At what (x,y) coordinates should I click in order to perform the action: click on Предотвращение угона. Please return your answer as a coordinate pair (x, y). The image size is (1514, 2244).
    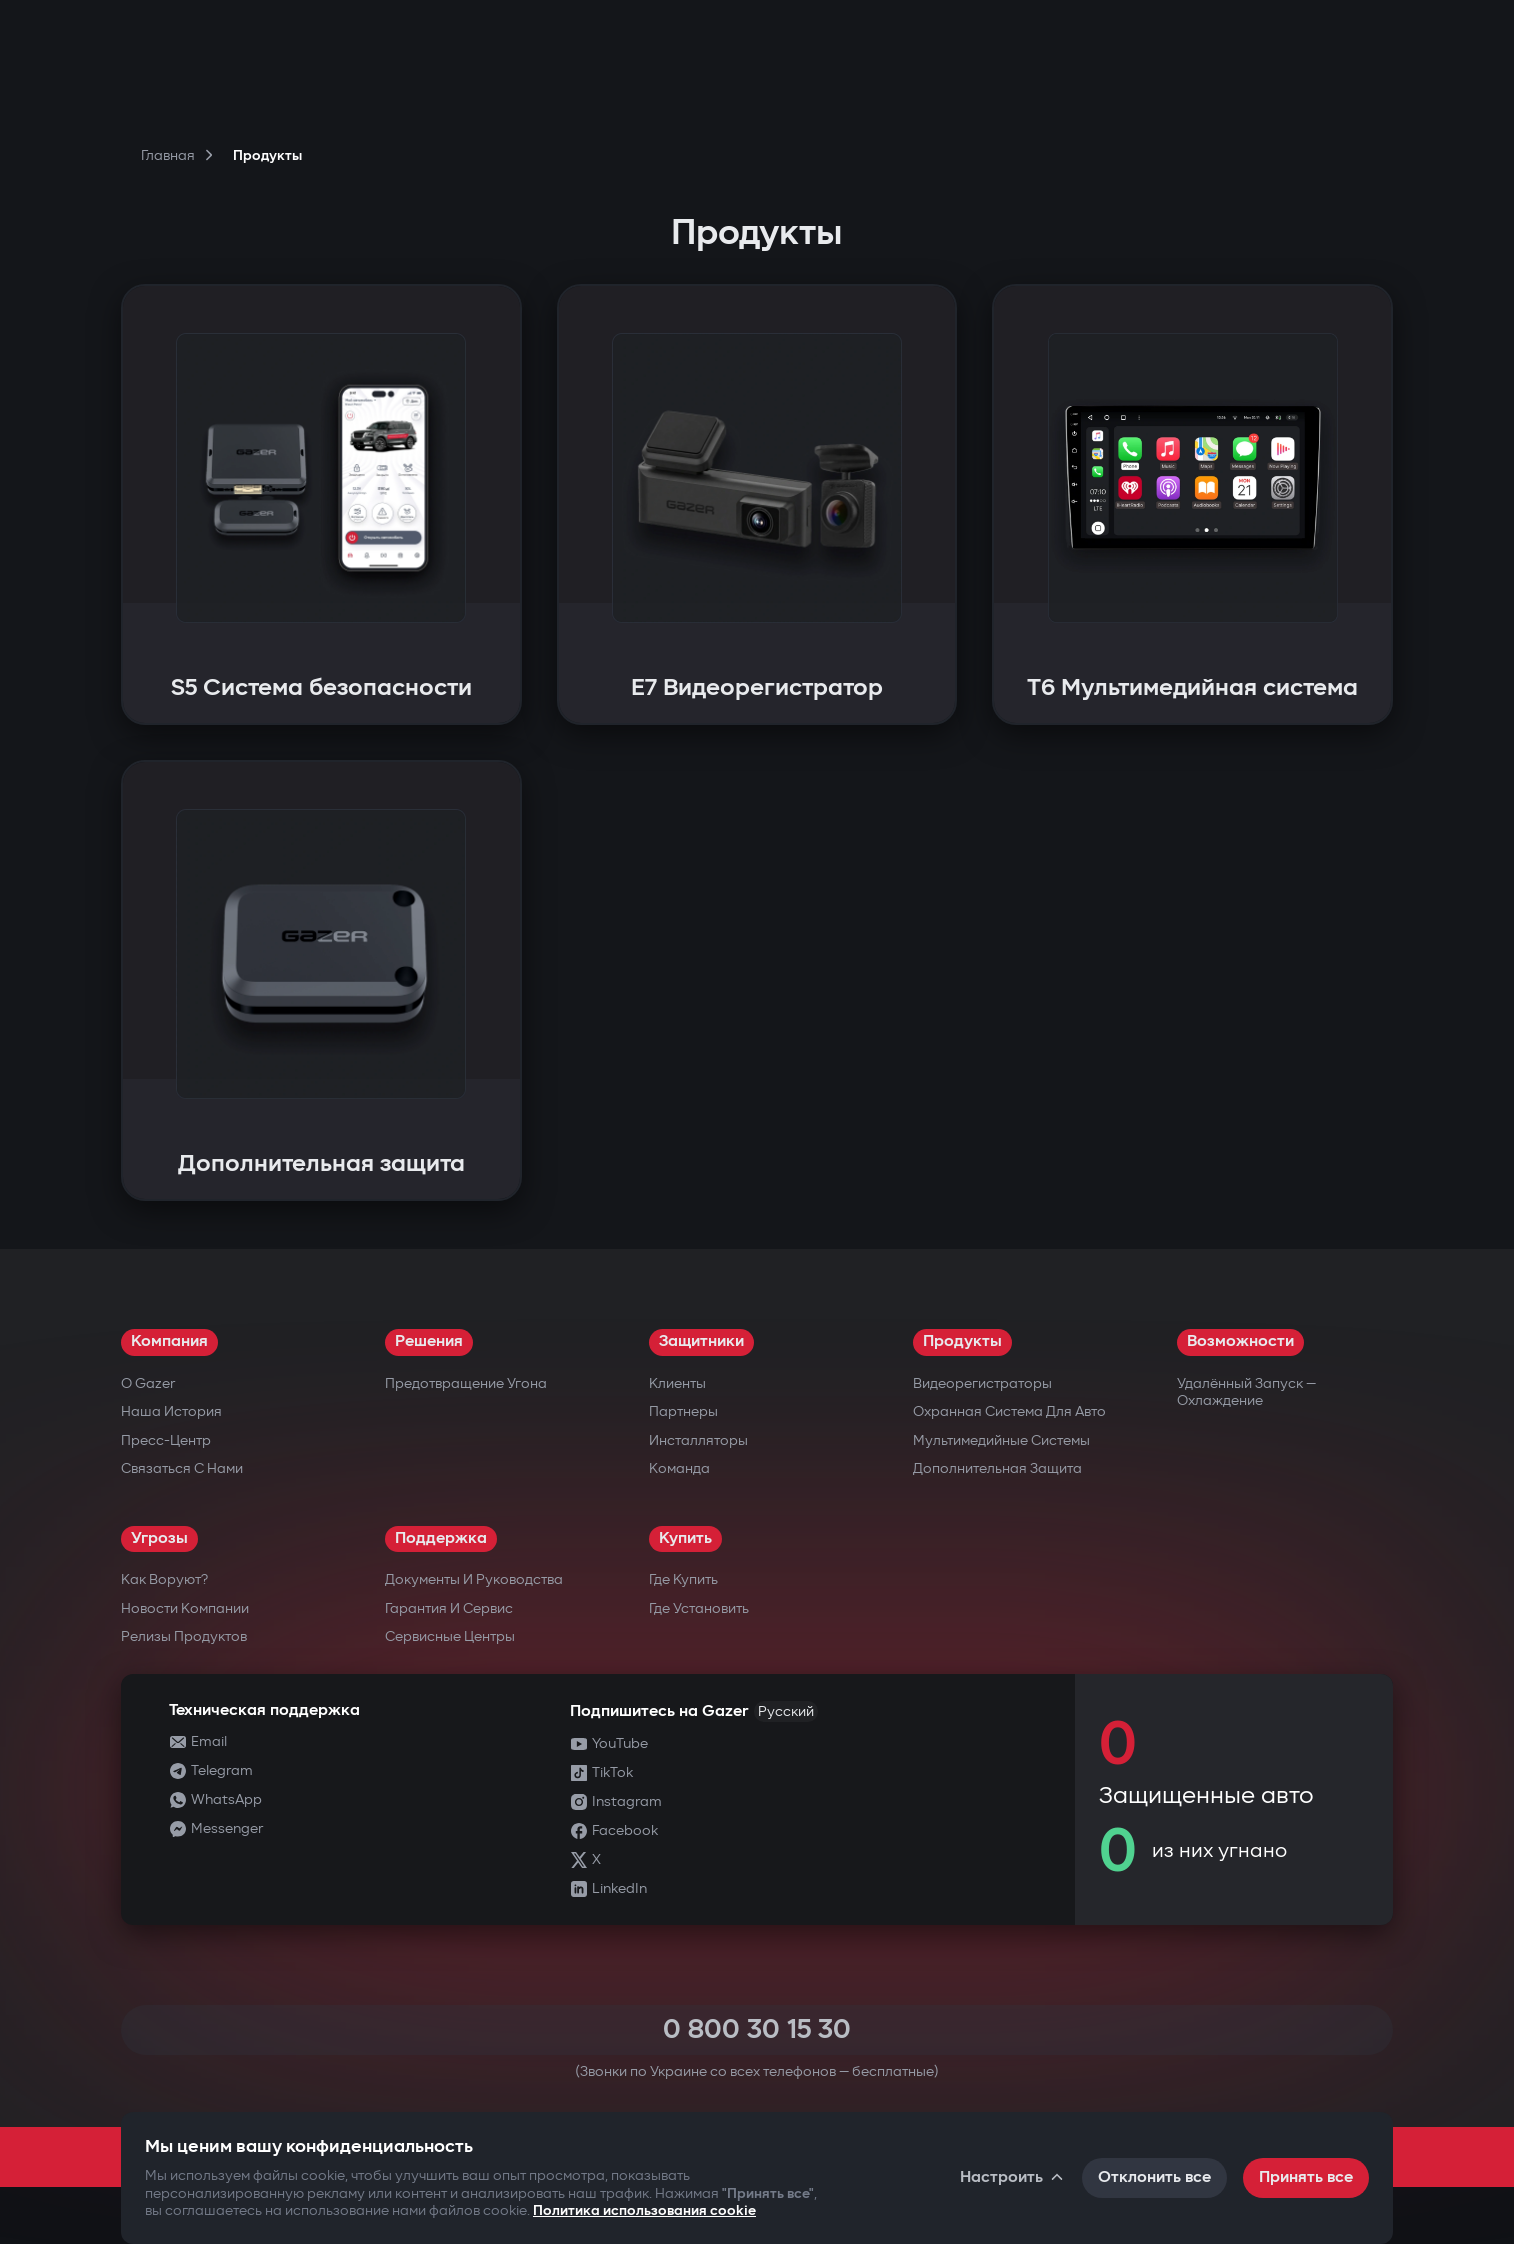
    Looking at the image, I should click on (466, 1383).